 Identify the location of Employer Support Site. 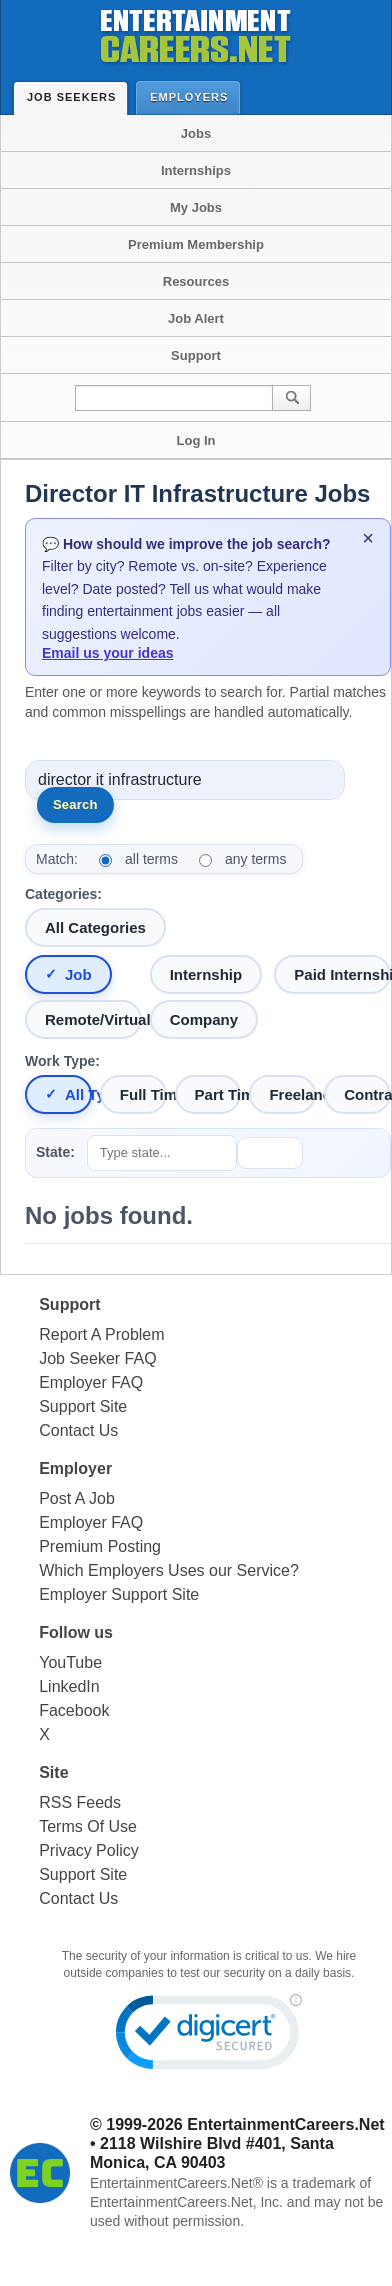
(119, 1594).